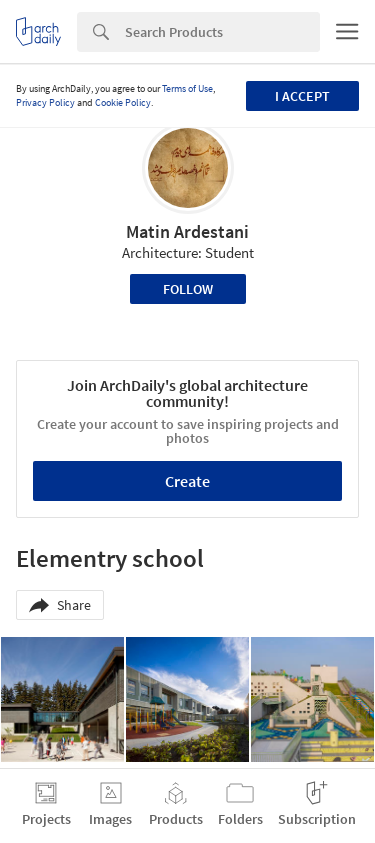 The width and height of the screenshot is (375, 843). What do you see at coordinates (187, 231) in the screenshot?
I see `Matin Ardestani` at bounding box center [187, 231].